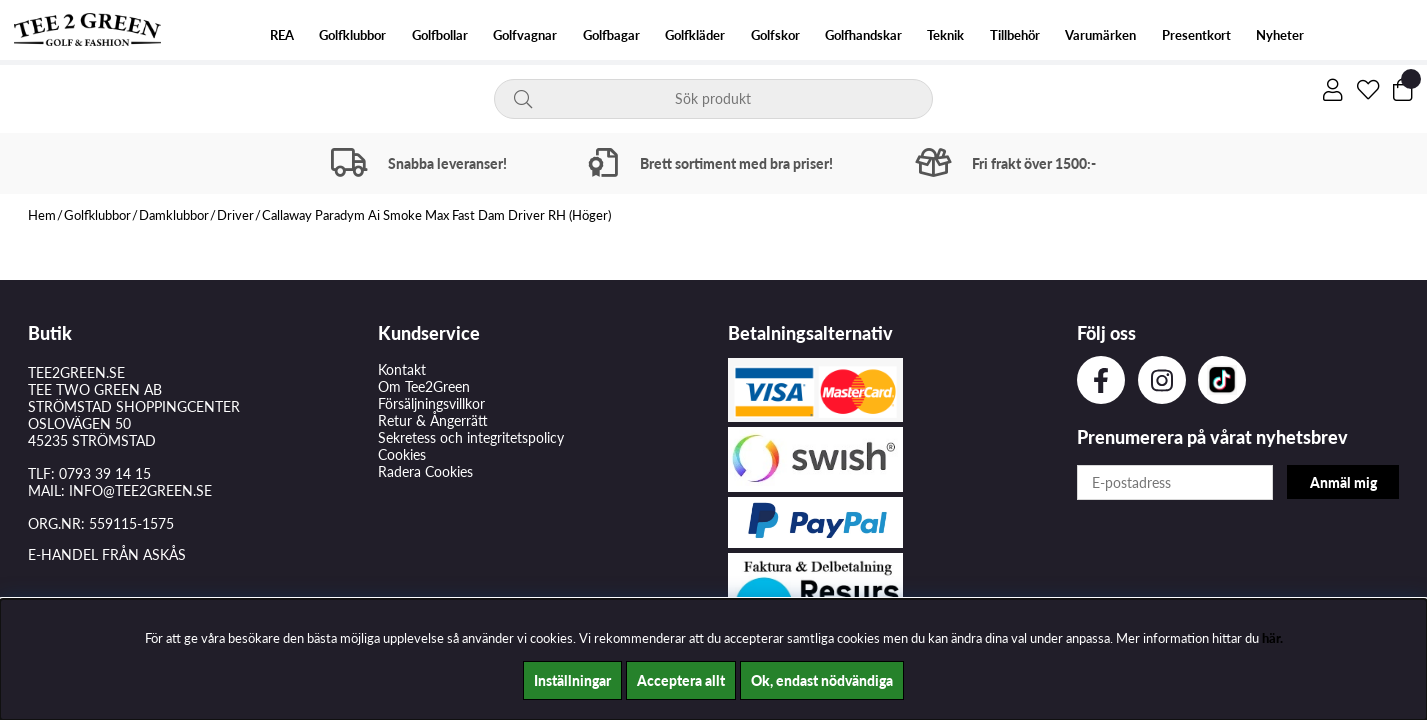  I want to click on Nyheter, so click(1280, 35).